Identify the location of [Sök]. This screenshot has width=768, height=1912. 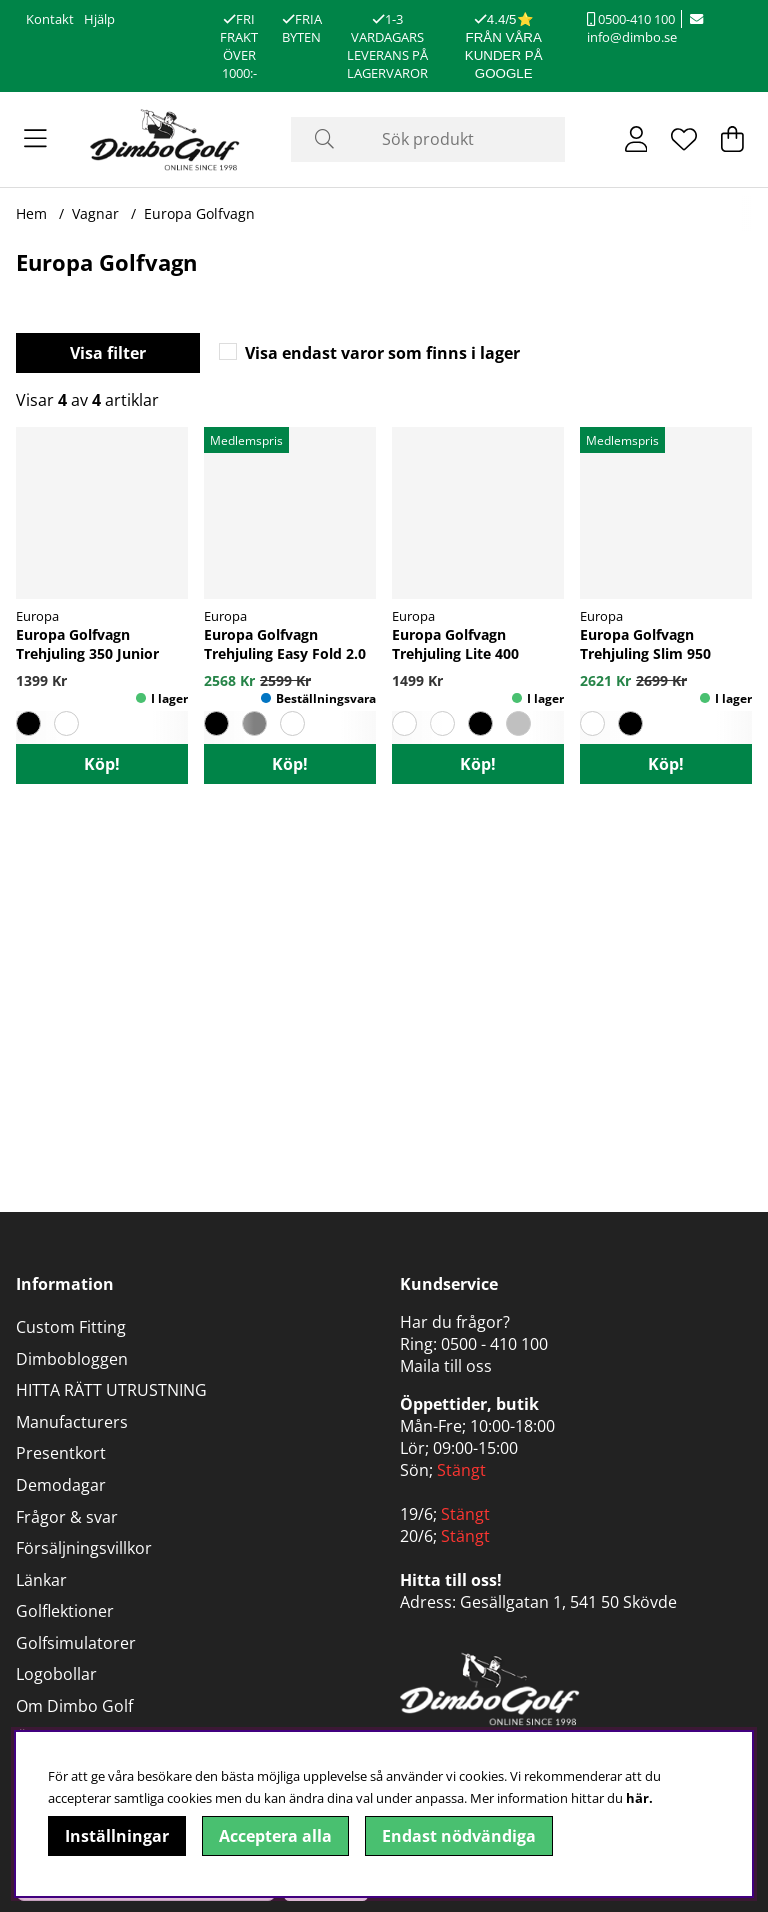
(428, 139).